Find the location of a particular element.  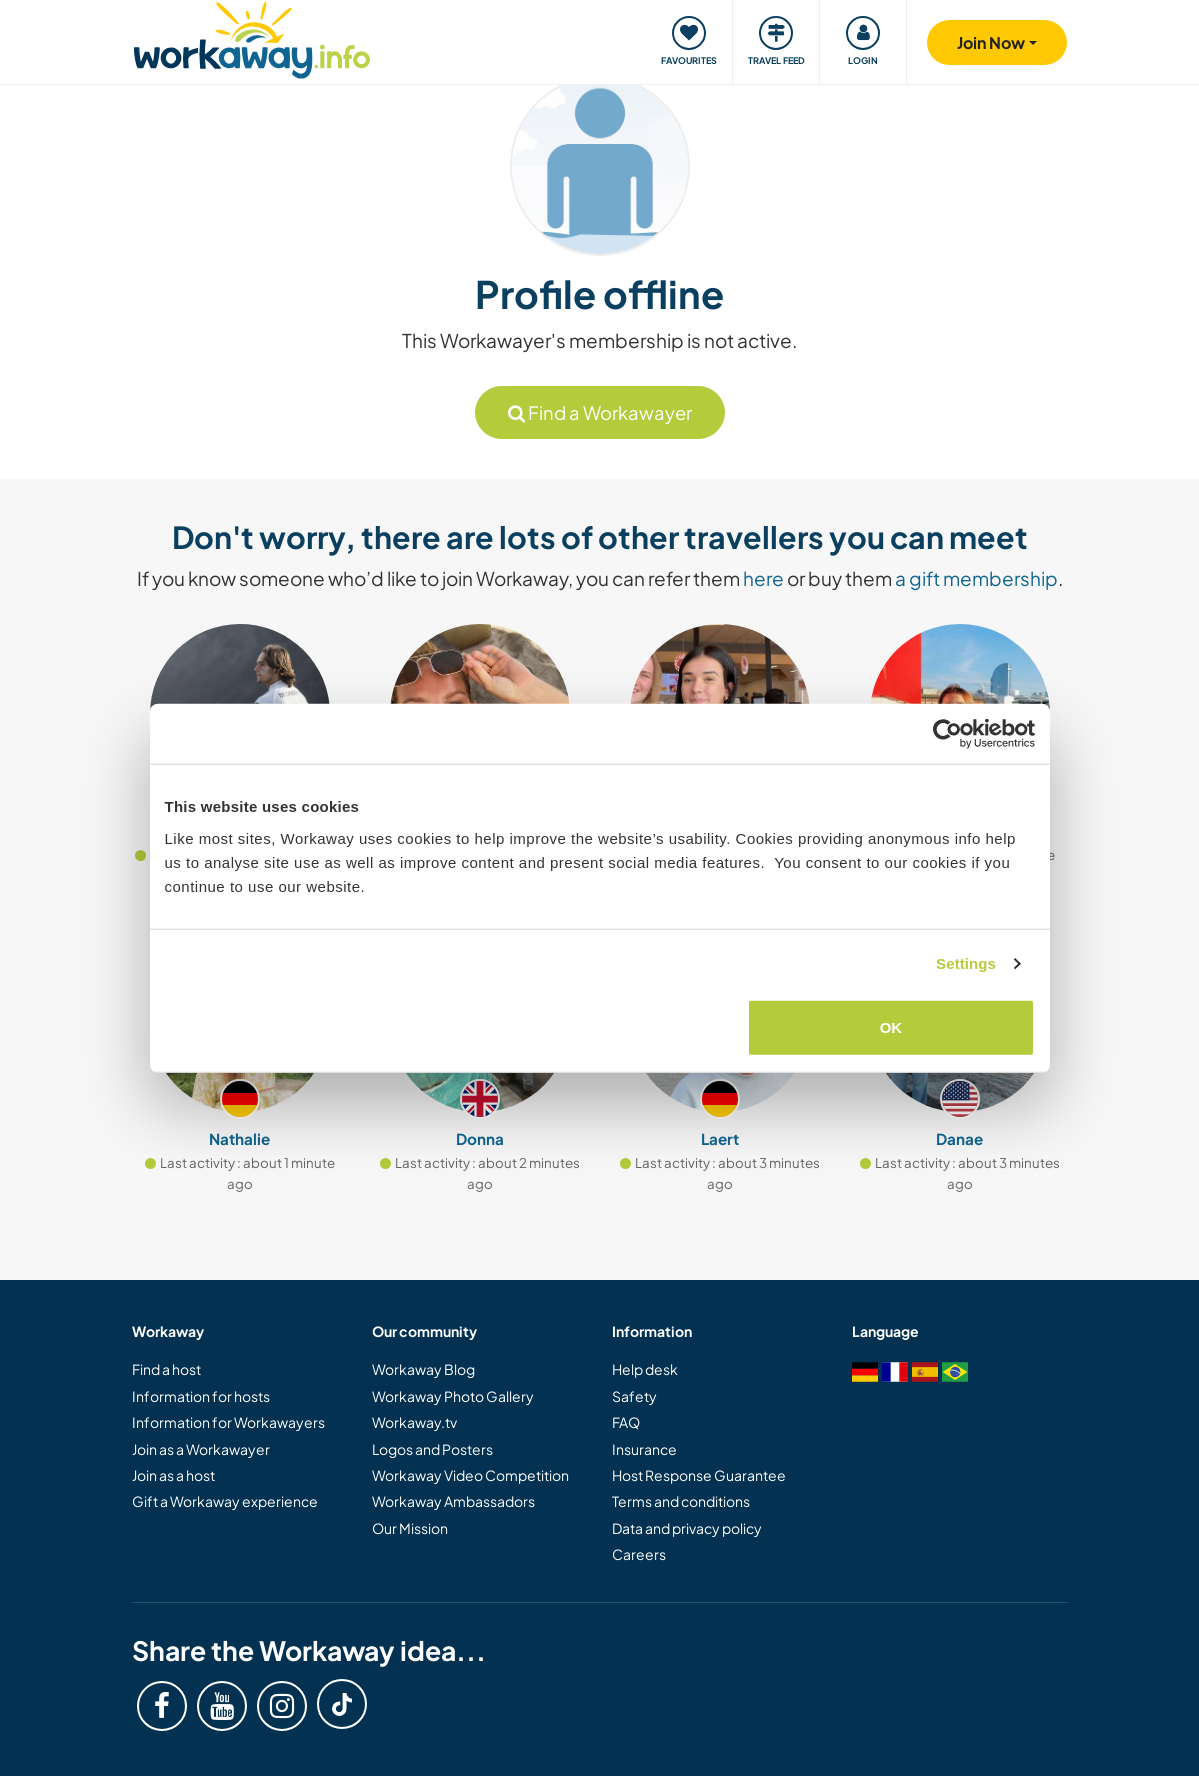

Logos and Posters is located at coordinates (432, 1449).